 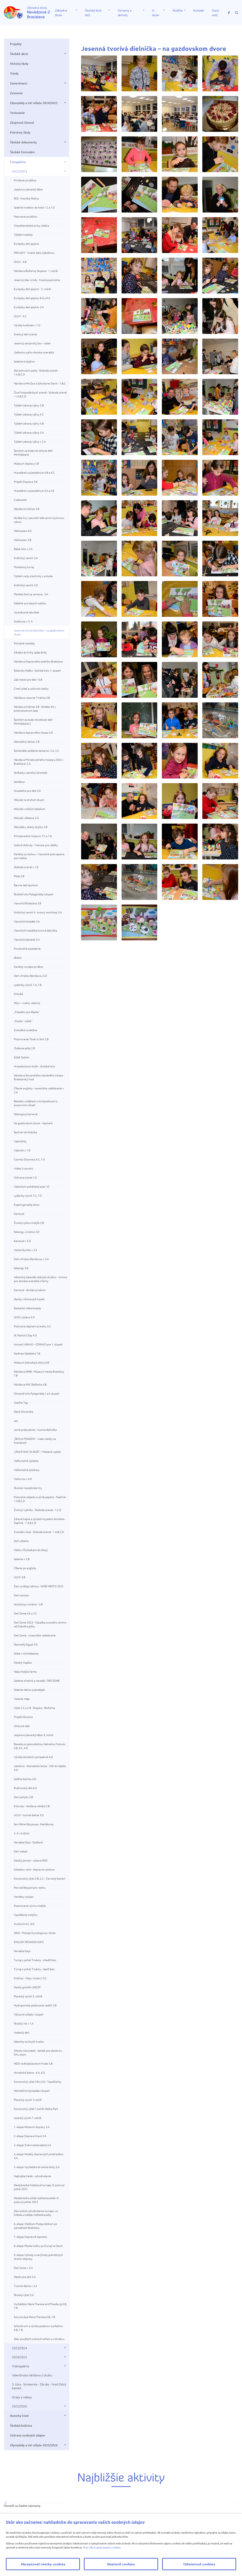 What do you see at coordinates (33, 2063) in the screenshot?
I see `MDD na Bratislavskom hrade 3.B` at bounding box center [33, 2063].